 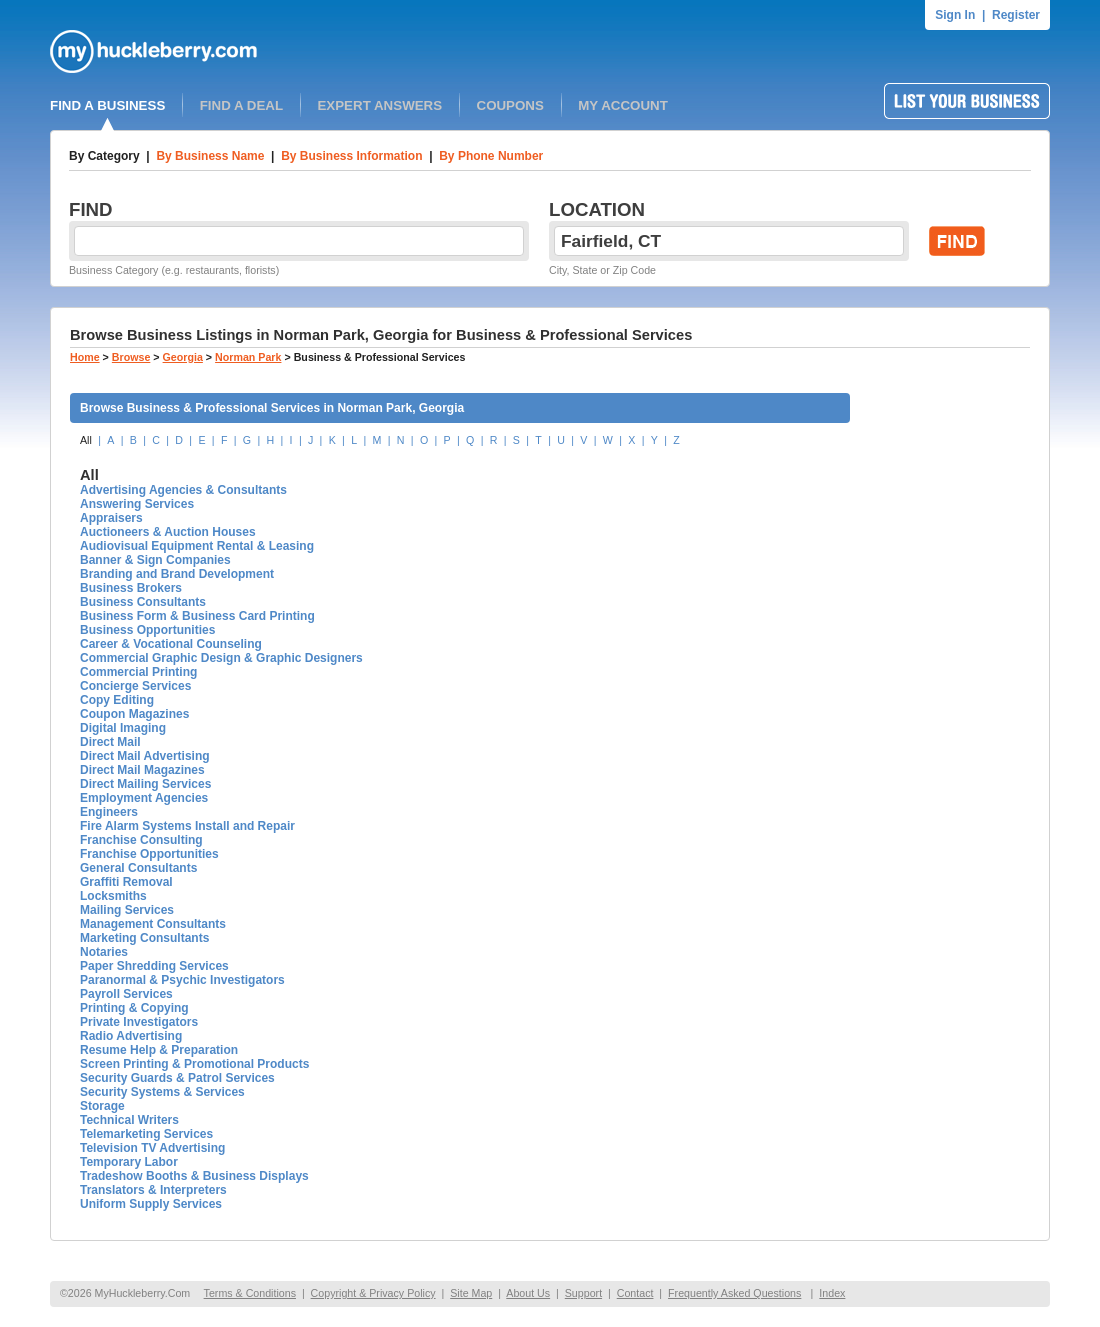 I want to click on Mailing Services, so click(x=127, y=910).